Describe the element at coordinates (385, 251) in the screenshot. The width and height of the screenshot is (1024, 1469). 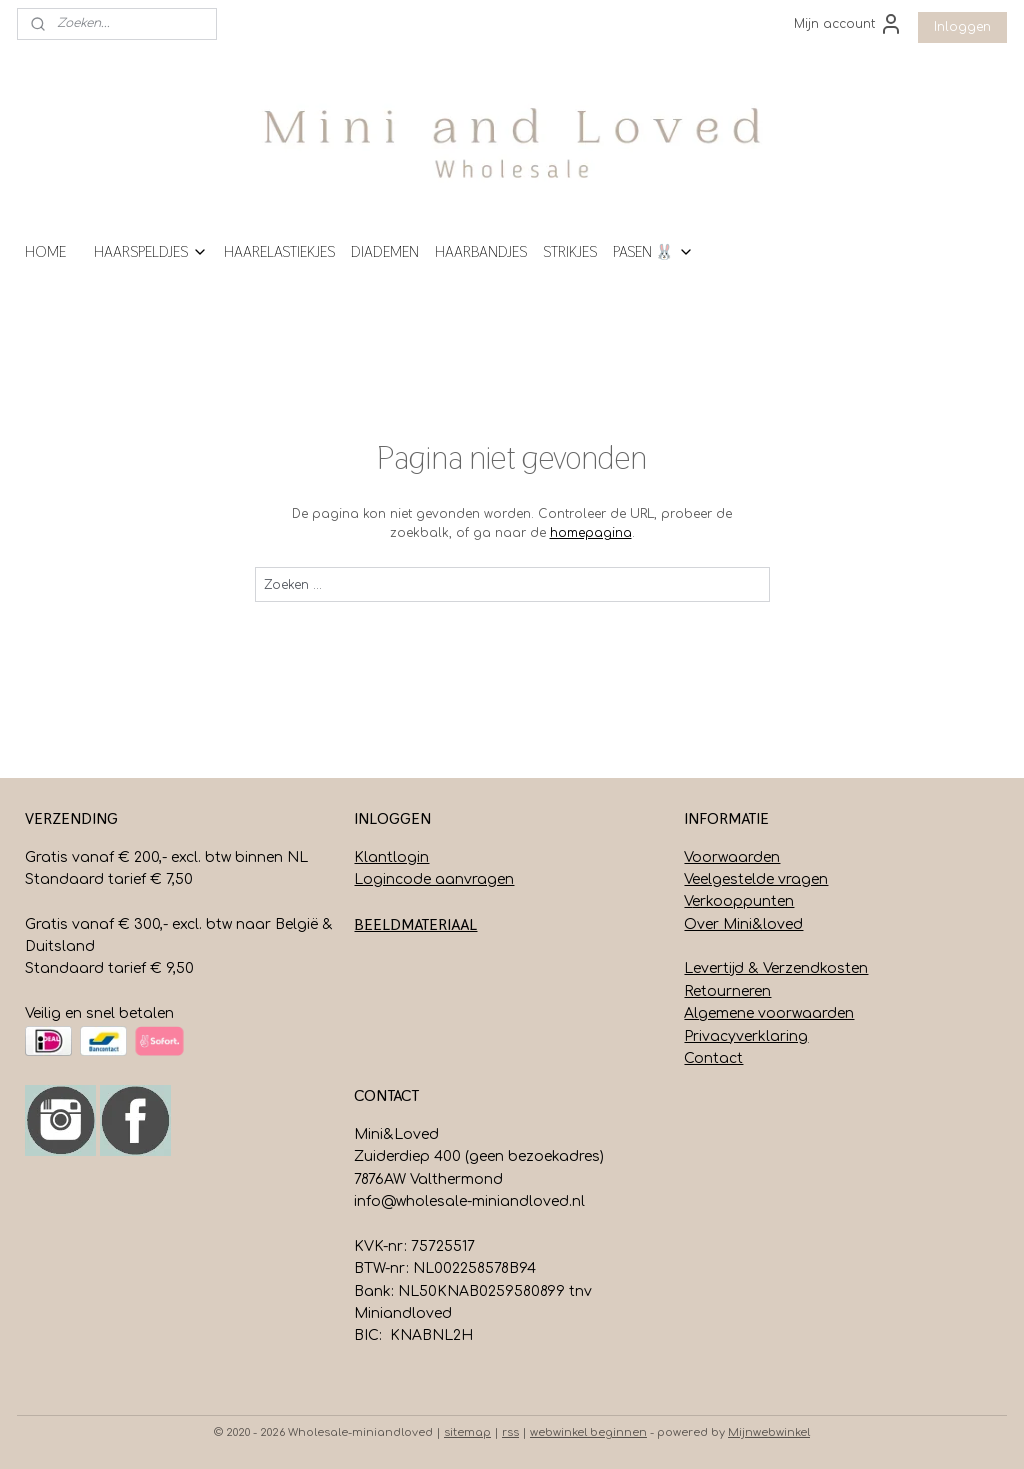
I see `DIADEMEN` at that location.